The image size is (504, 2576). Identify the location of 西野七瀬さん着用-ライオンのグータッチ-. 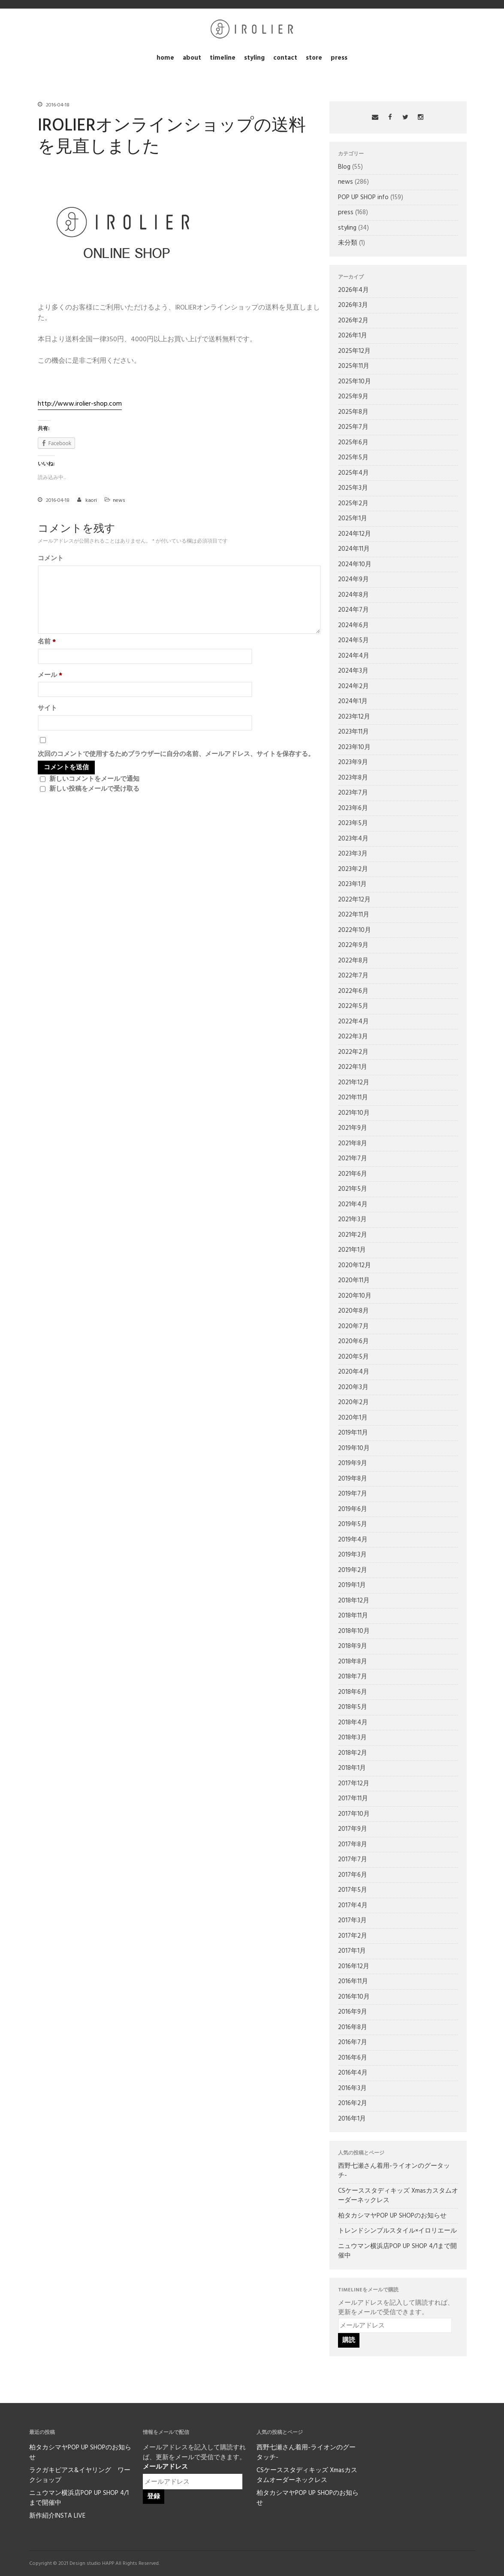
(394, 2171).